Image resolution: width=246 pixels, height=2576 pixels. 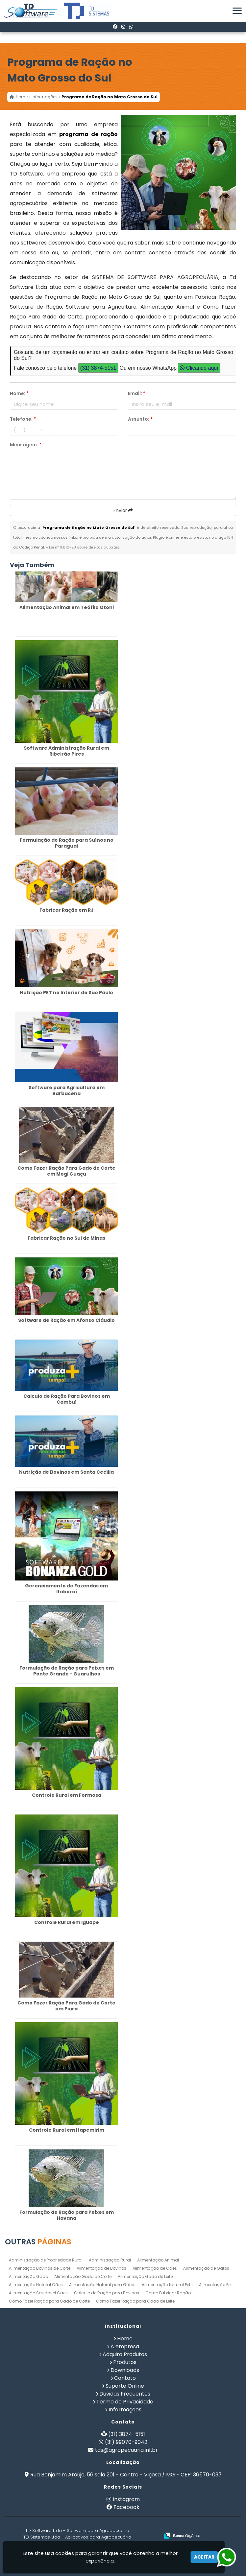 I want to click on Controle Rural em Iguape, so click(x=66, y=1922).